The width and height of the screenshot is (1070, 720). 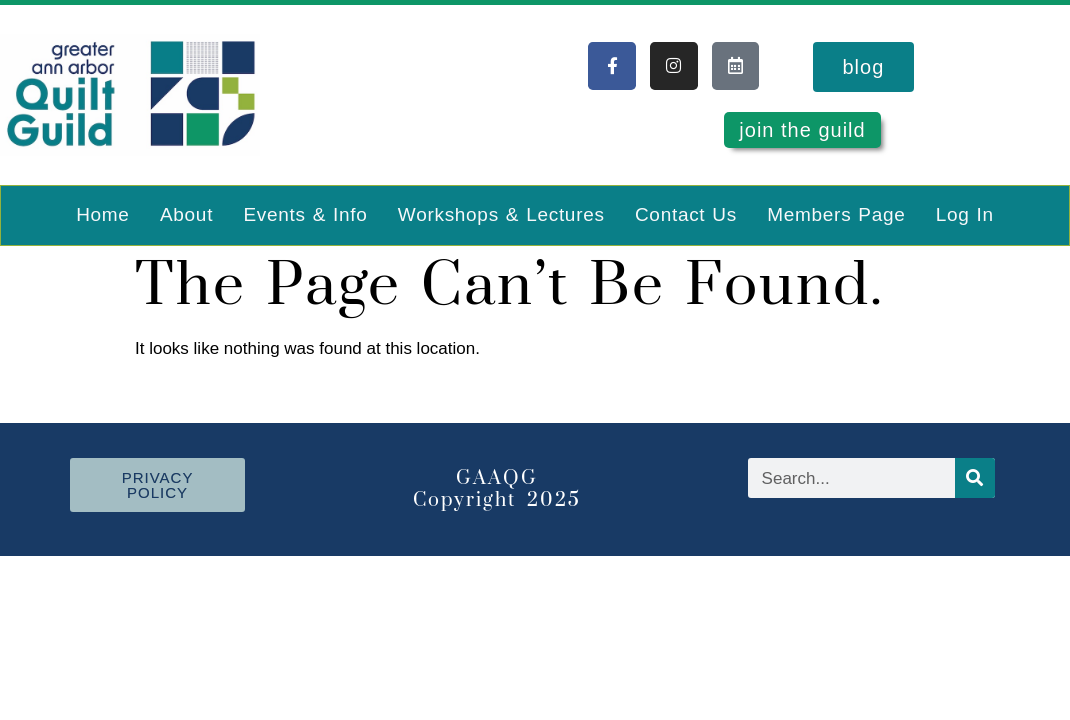 What do you see at coordinates (305, 214) in the screenshot?
I see `Events & Info` at bounding box center [305, 214].